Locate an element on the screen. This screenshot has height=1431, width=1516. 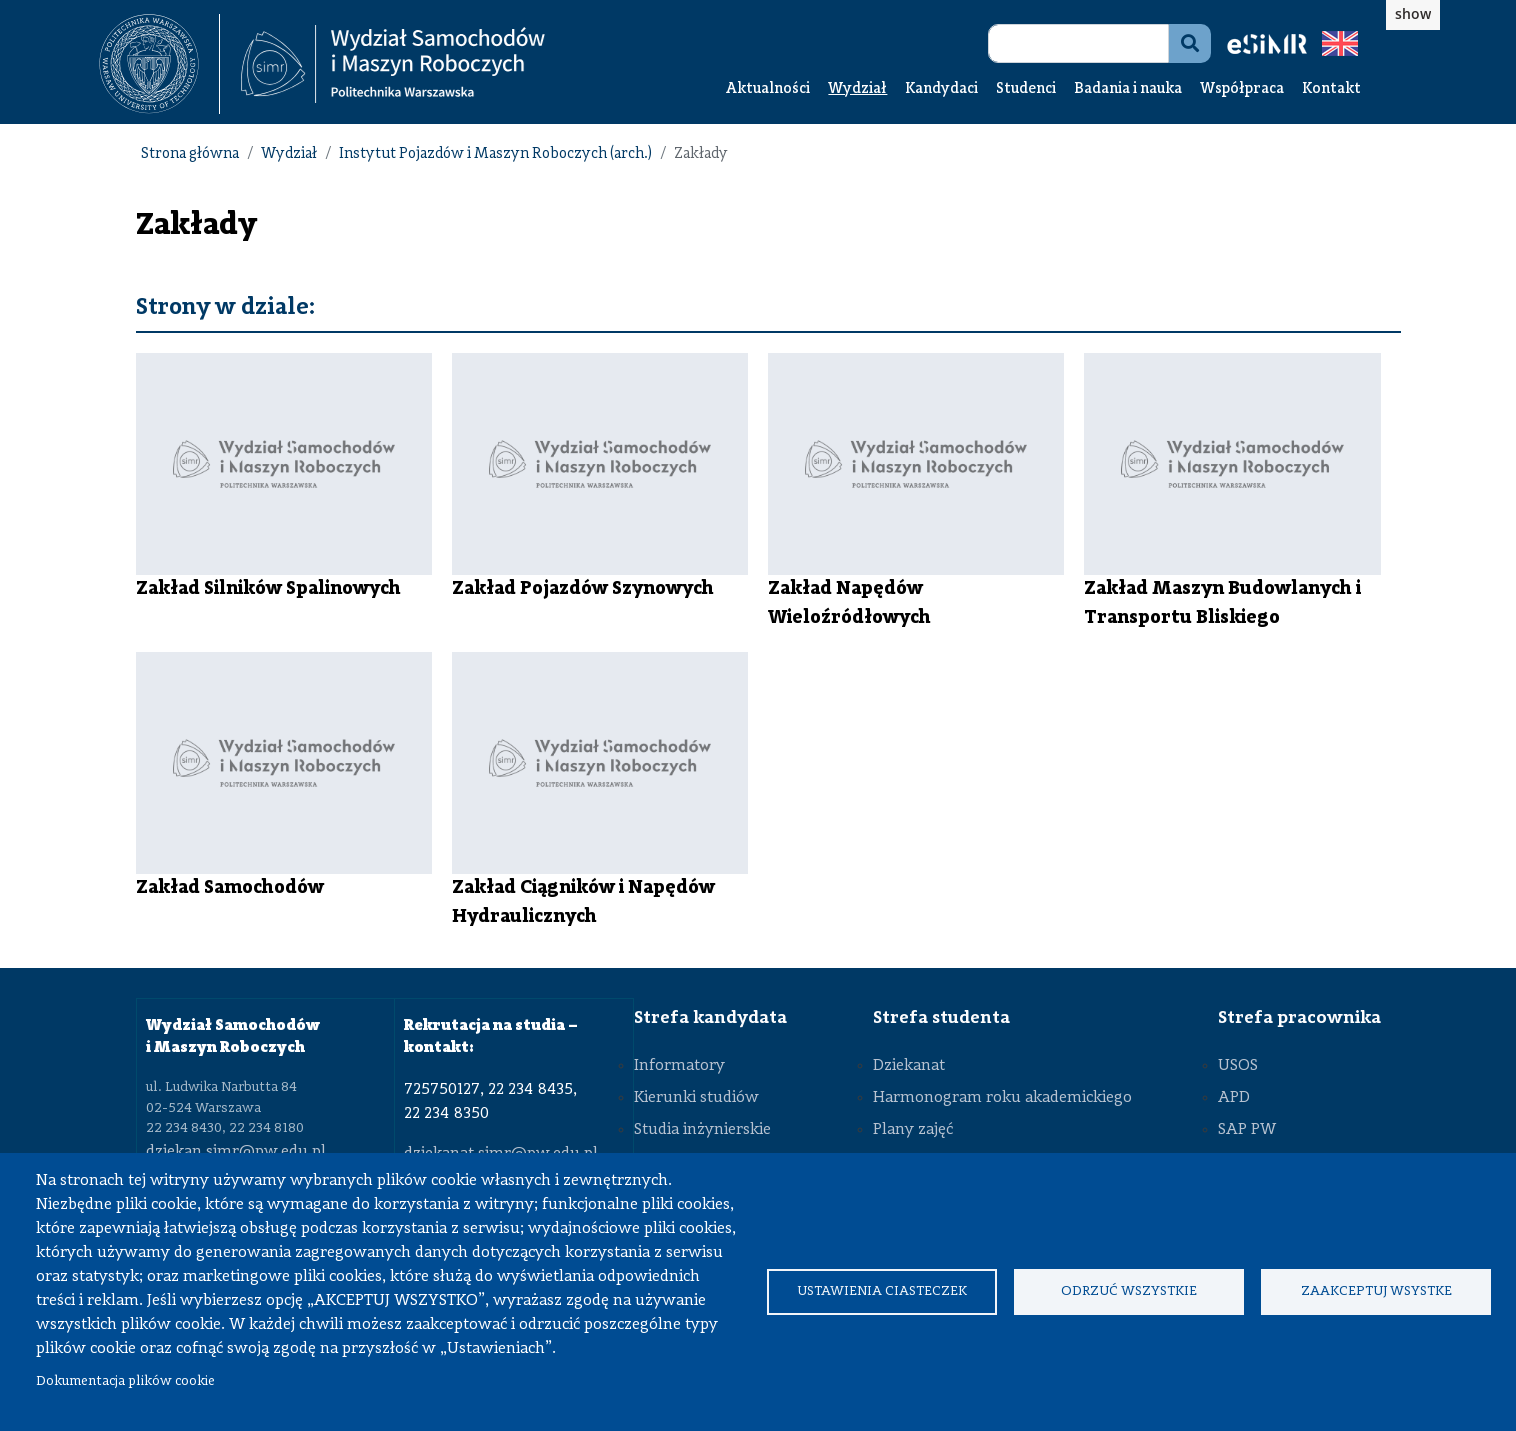
Kontakt is located at coordinates (1331, 89).